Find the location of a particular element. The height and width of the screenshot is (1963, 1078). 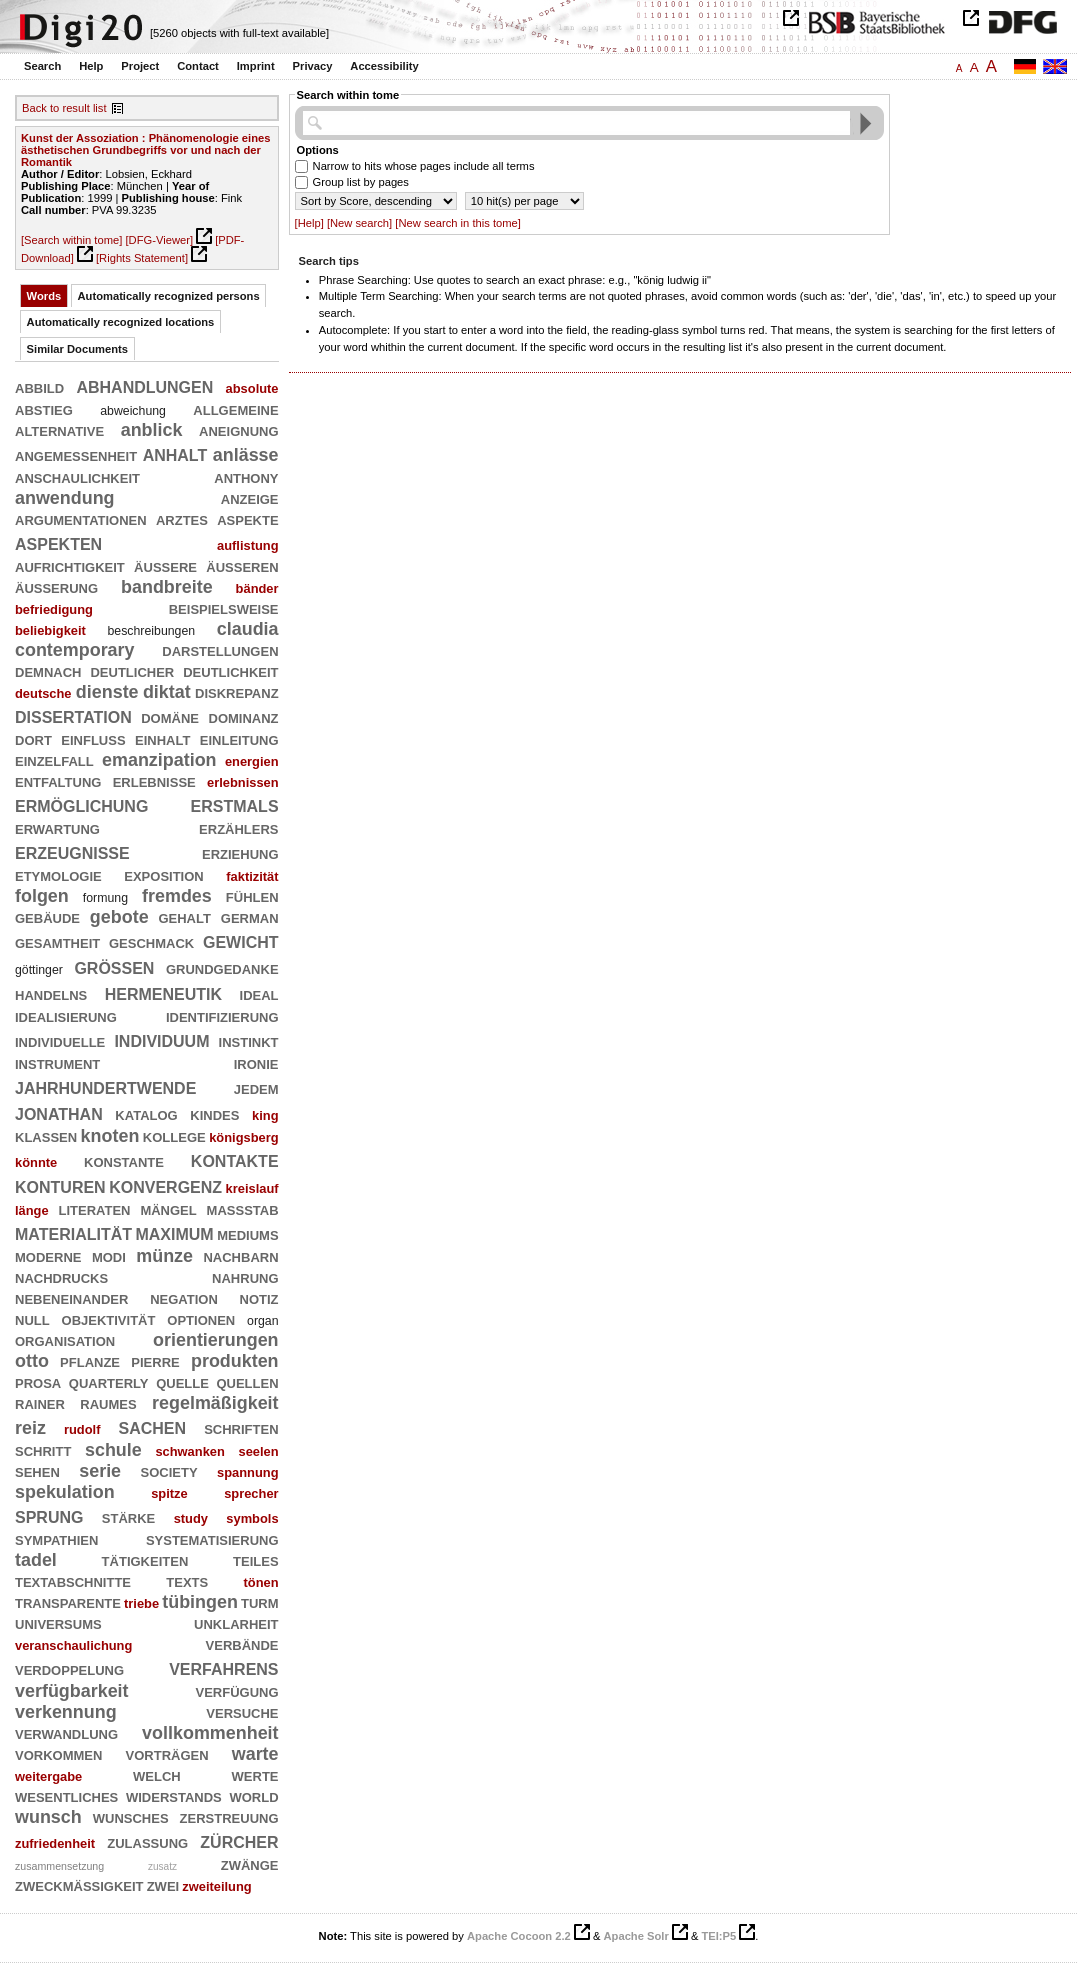

unklarheit is located at coordinates (236, 1623).